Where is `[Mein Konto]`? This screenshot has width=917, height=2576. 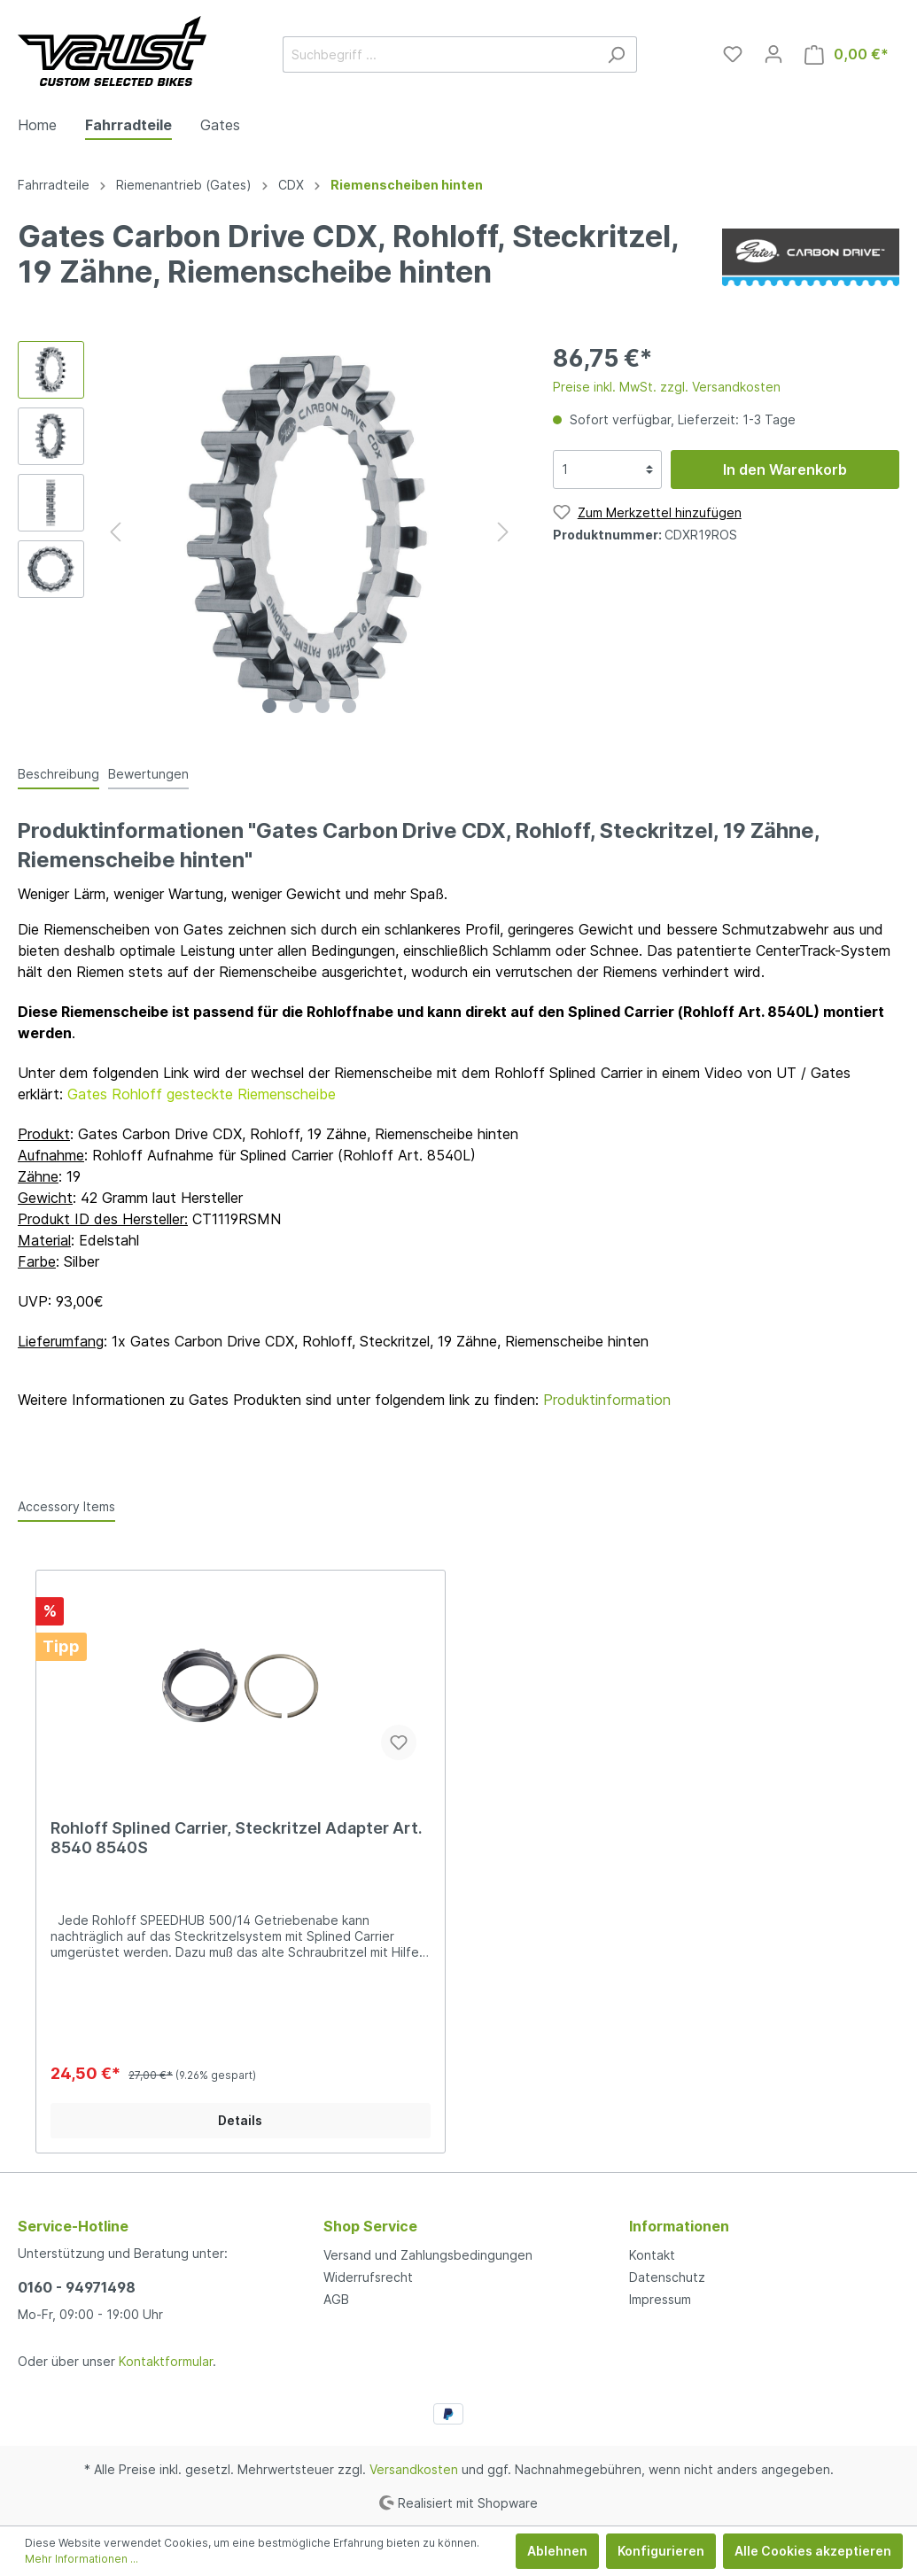 [Mein Konto] is located at coordinates (773, 54).